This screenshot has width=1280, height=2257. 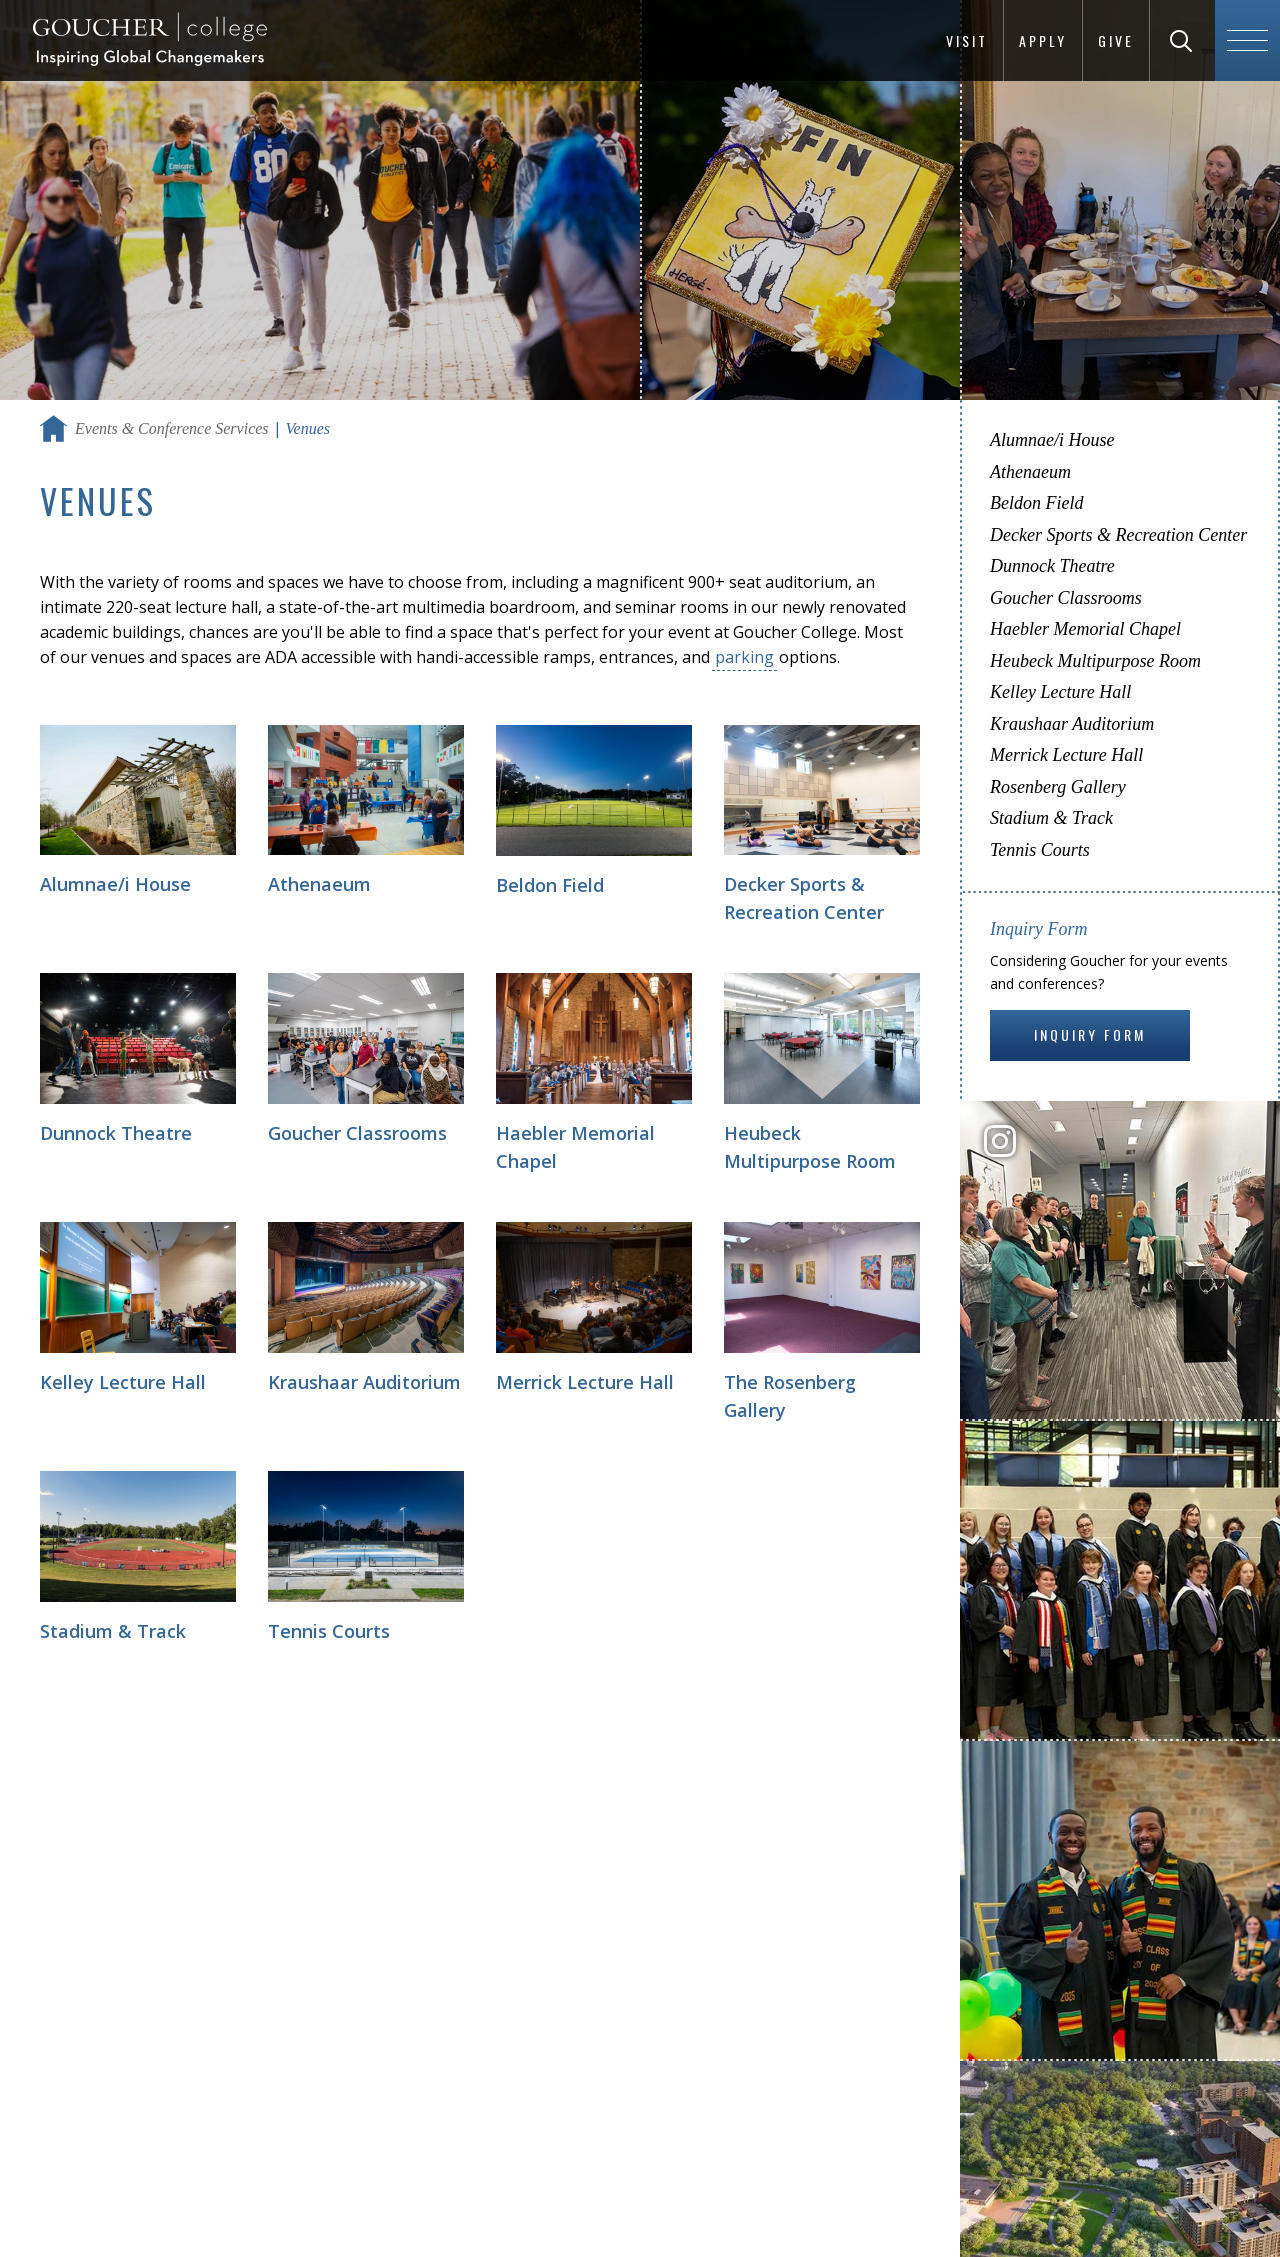 What do you see at coordinates (967, 40) in the screenshot?
I see `Visit` at bounding box center [967, 40].